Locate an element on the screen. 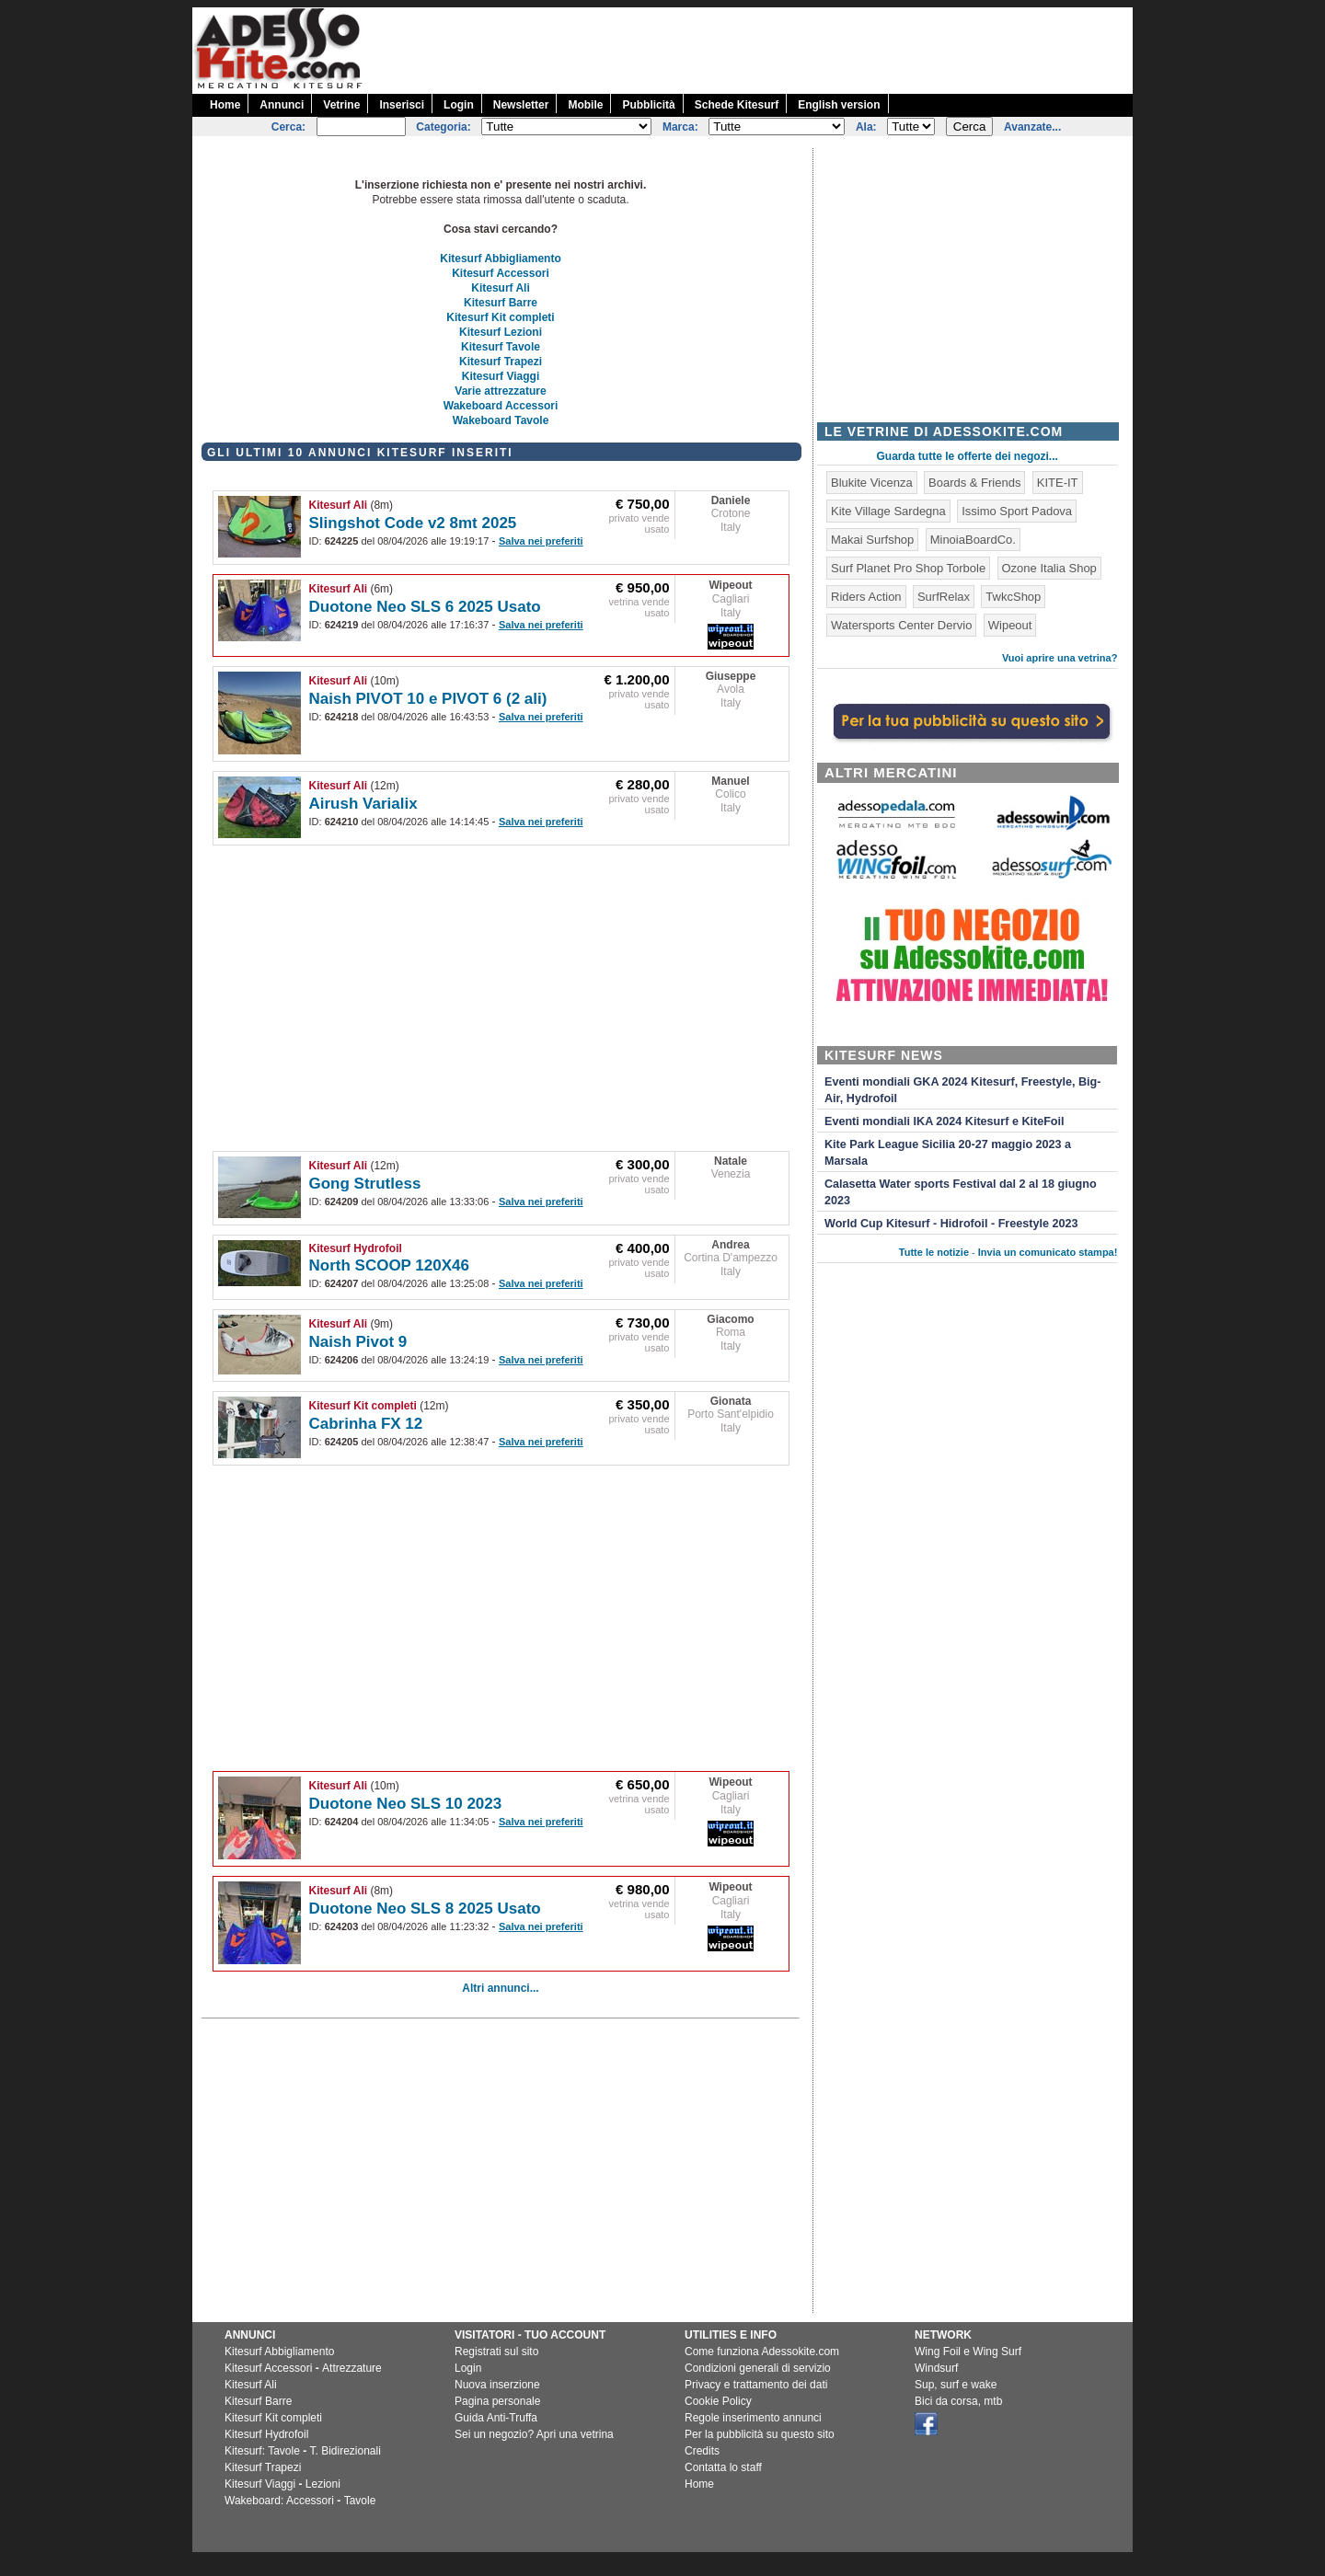  Riders Action is located at coordinates (866, 597).